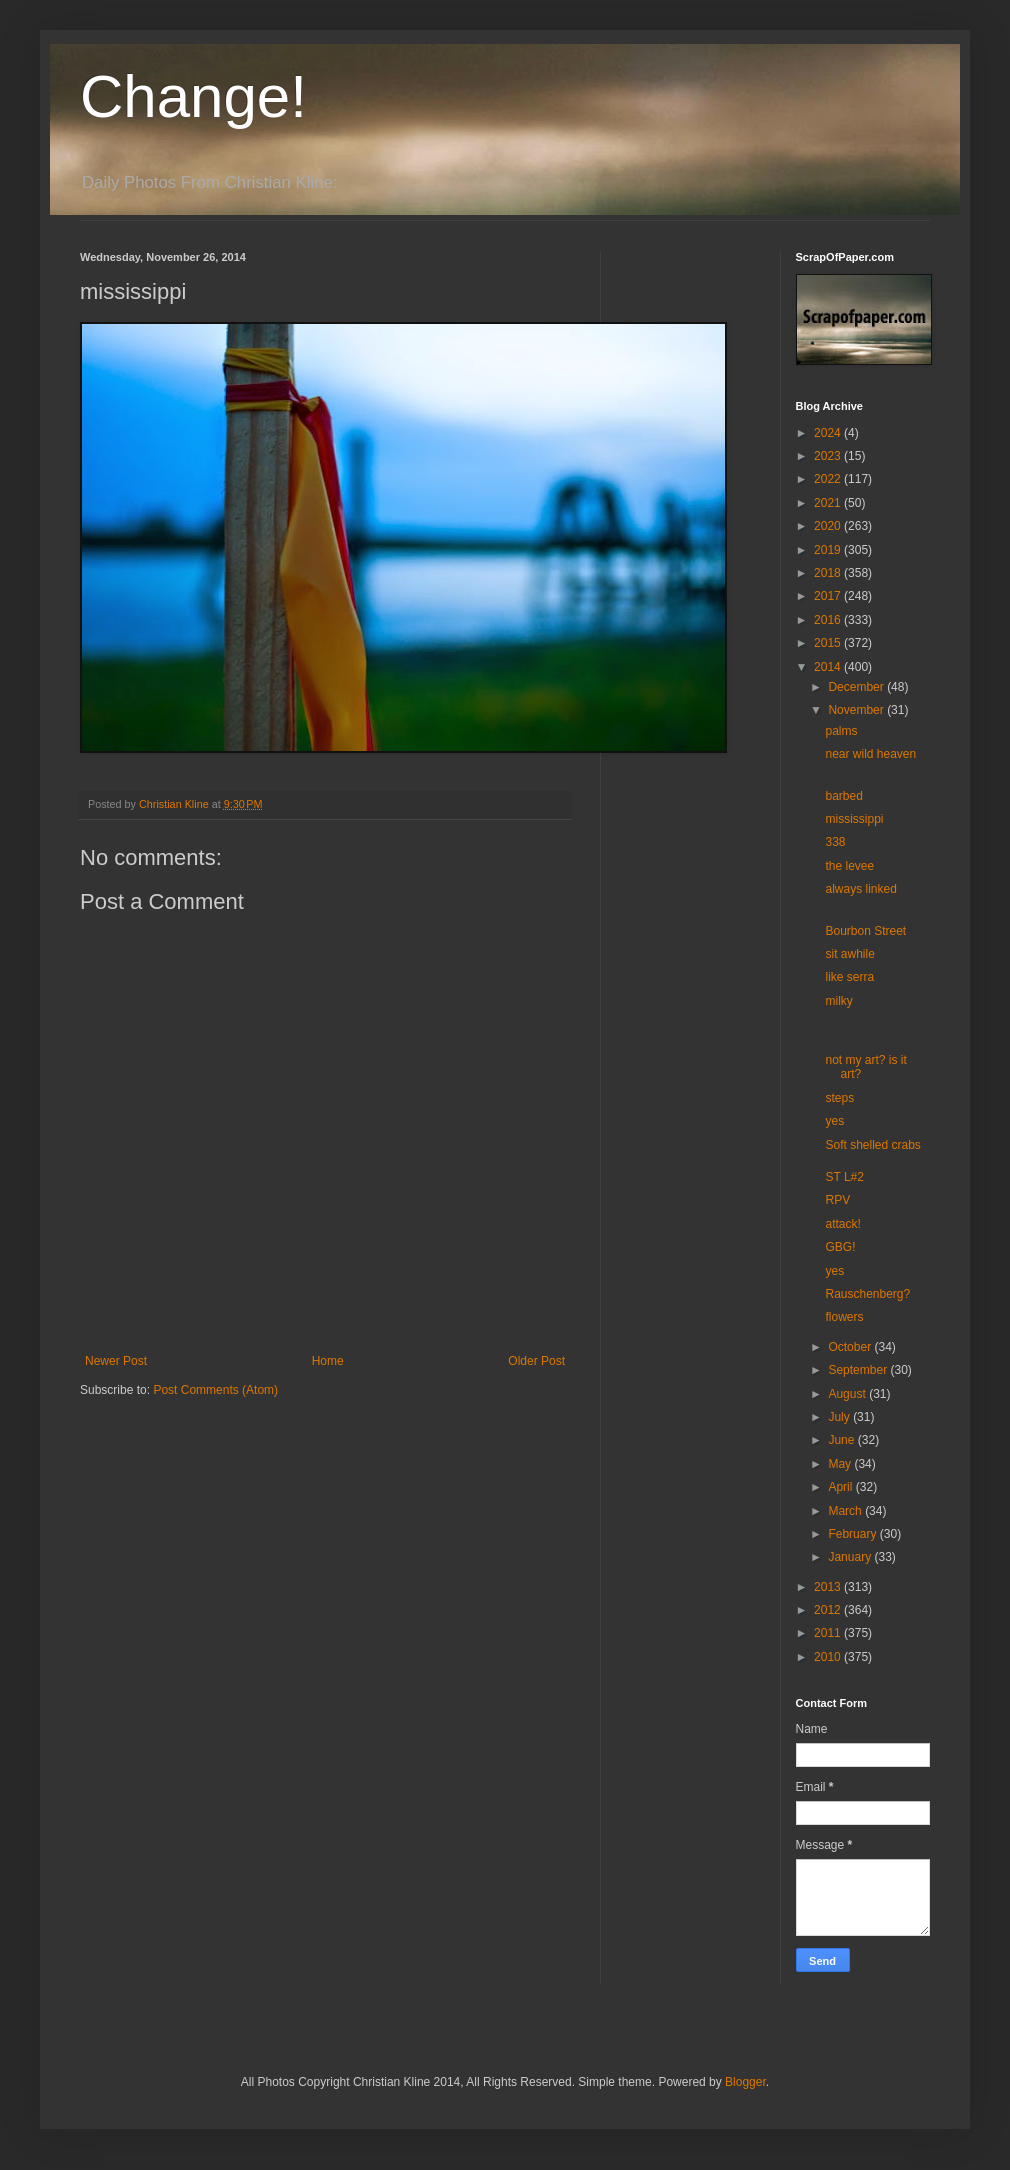 The image size is (1010, 2170). What do you see at coordinates (834, 1121) in the screenshot?
I see `yes` at bounding box center [834, 1121].